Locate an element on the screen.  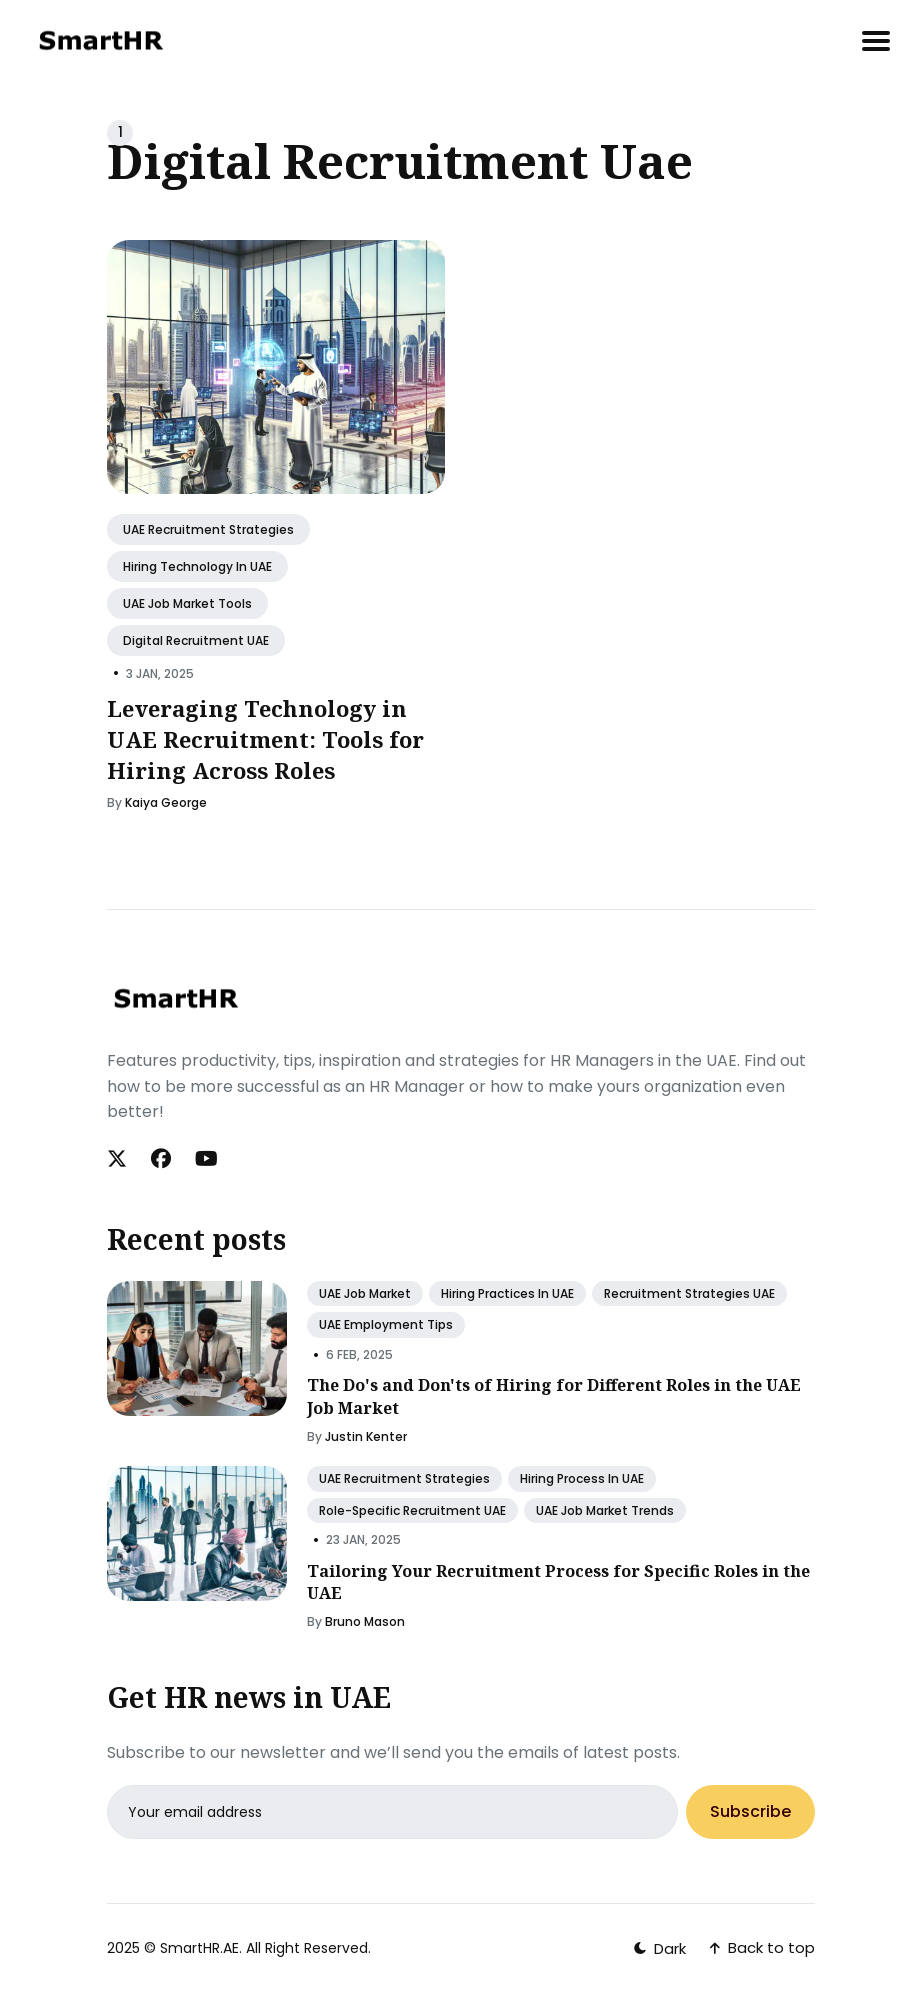
Hiring Technology in UAE is located at coordinates (197, 566).